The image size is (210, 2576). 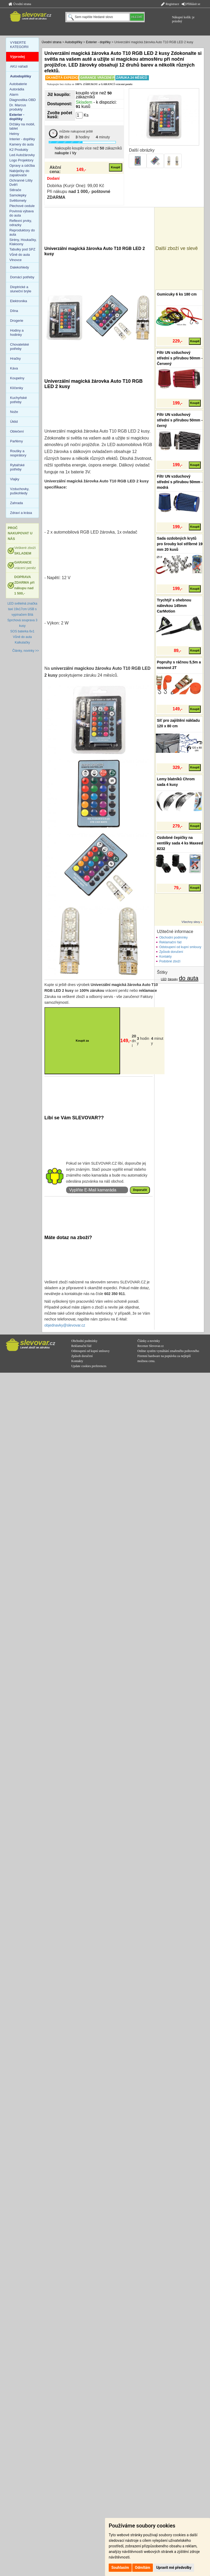 I want to click on VYBERTE KATEGORII, so click(x=19, y=45).